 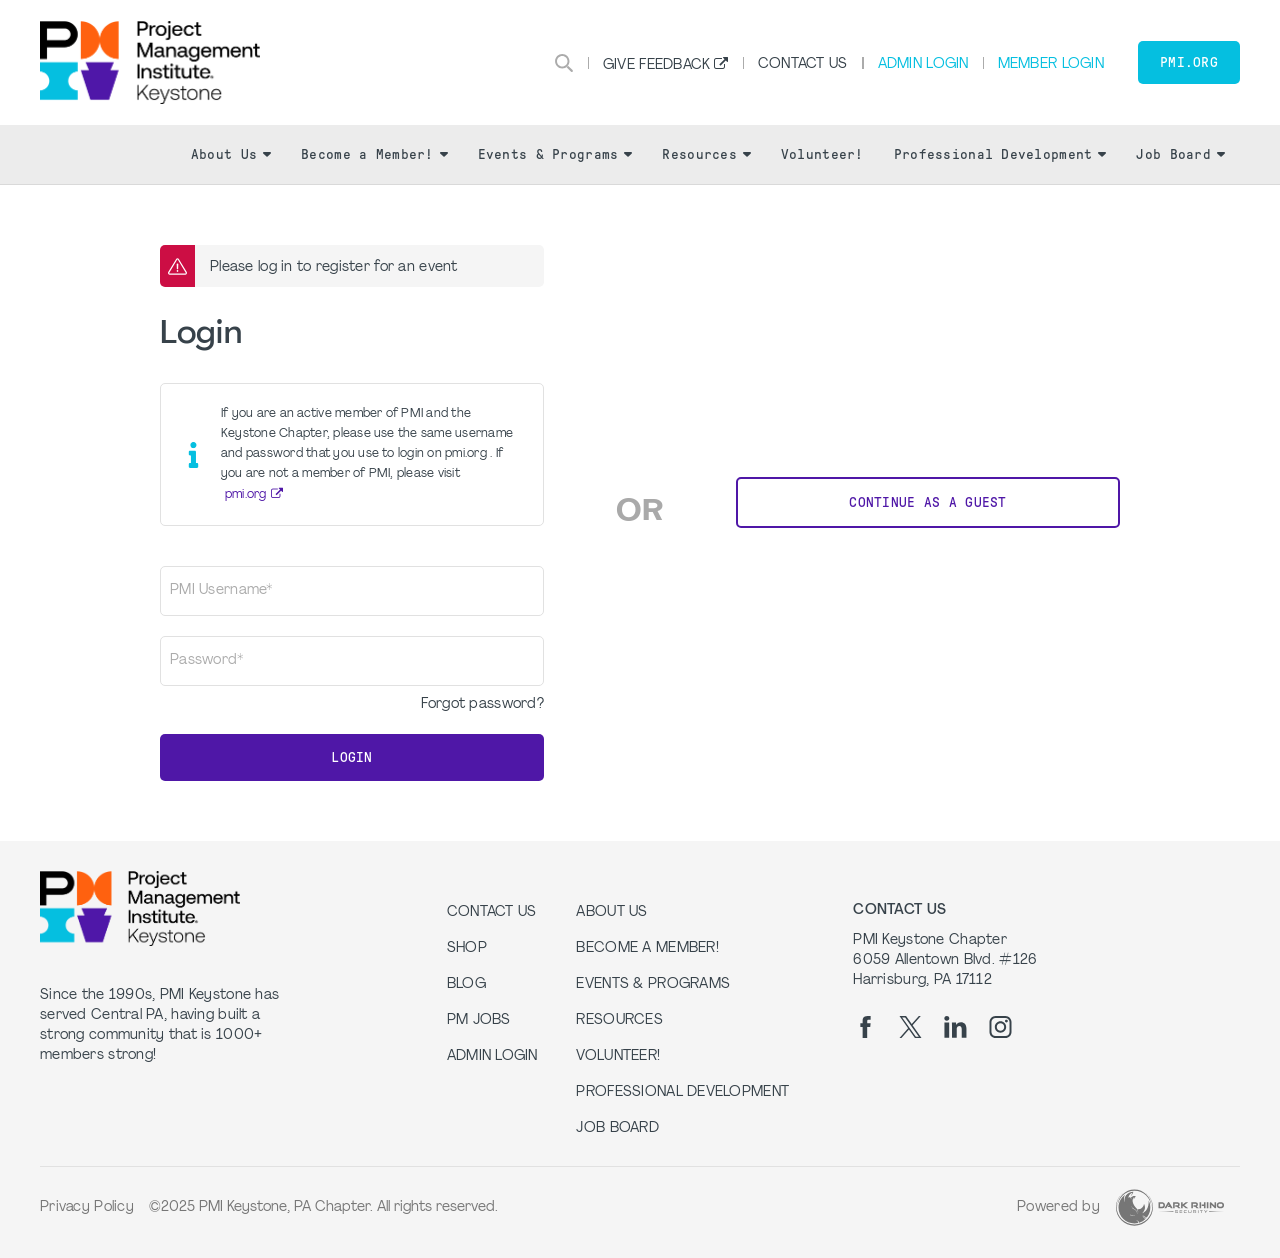 I want to click on [Dark Rhino Security], so click(x=1170, y=1207).